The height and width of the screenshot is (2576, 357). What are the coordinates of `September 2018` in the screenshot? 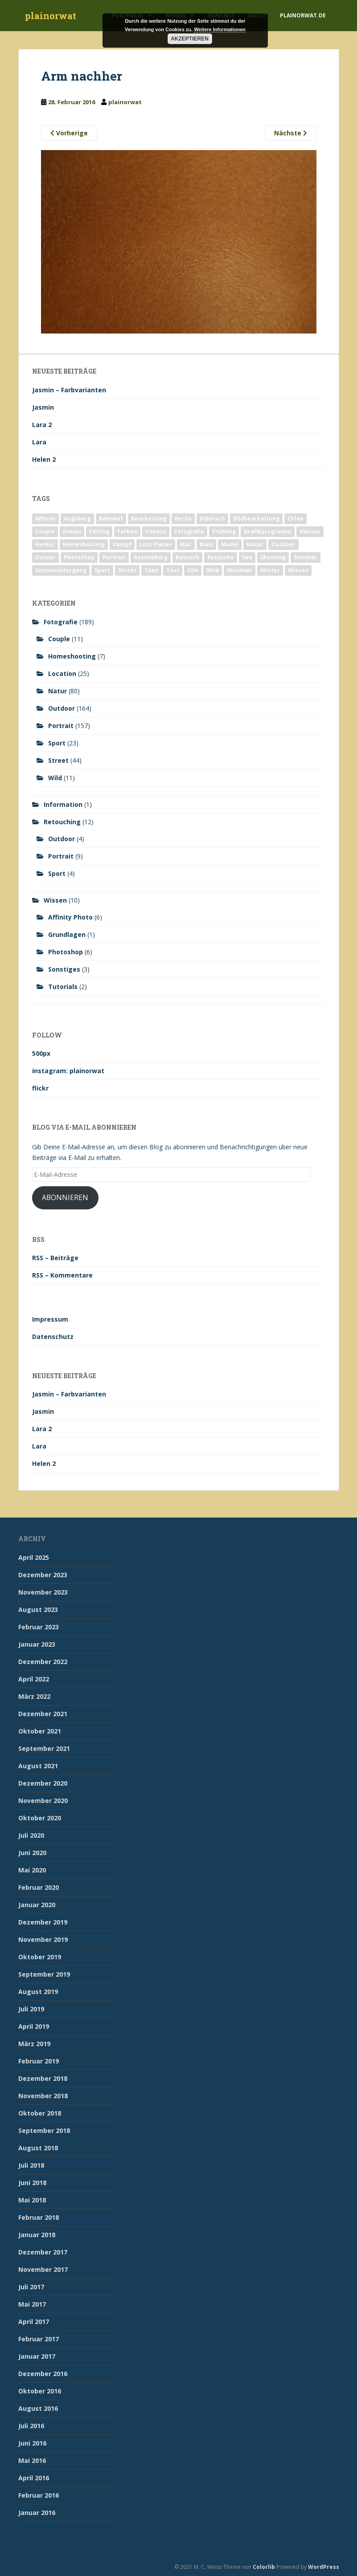 It's located at (44, 2130).